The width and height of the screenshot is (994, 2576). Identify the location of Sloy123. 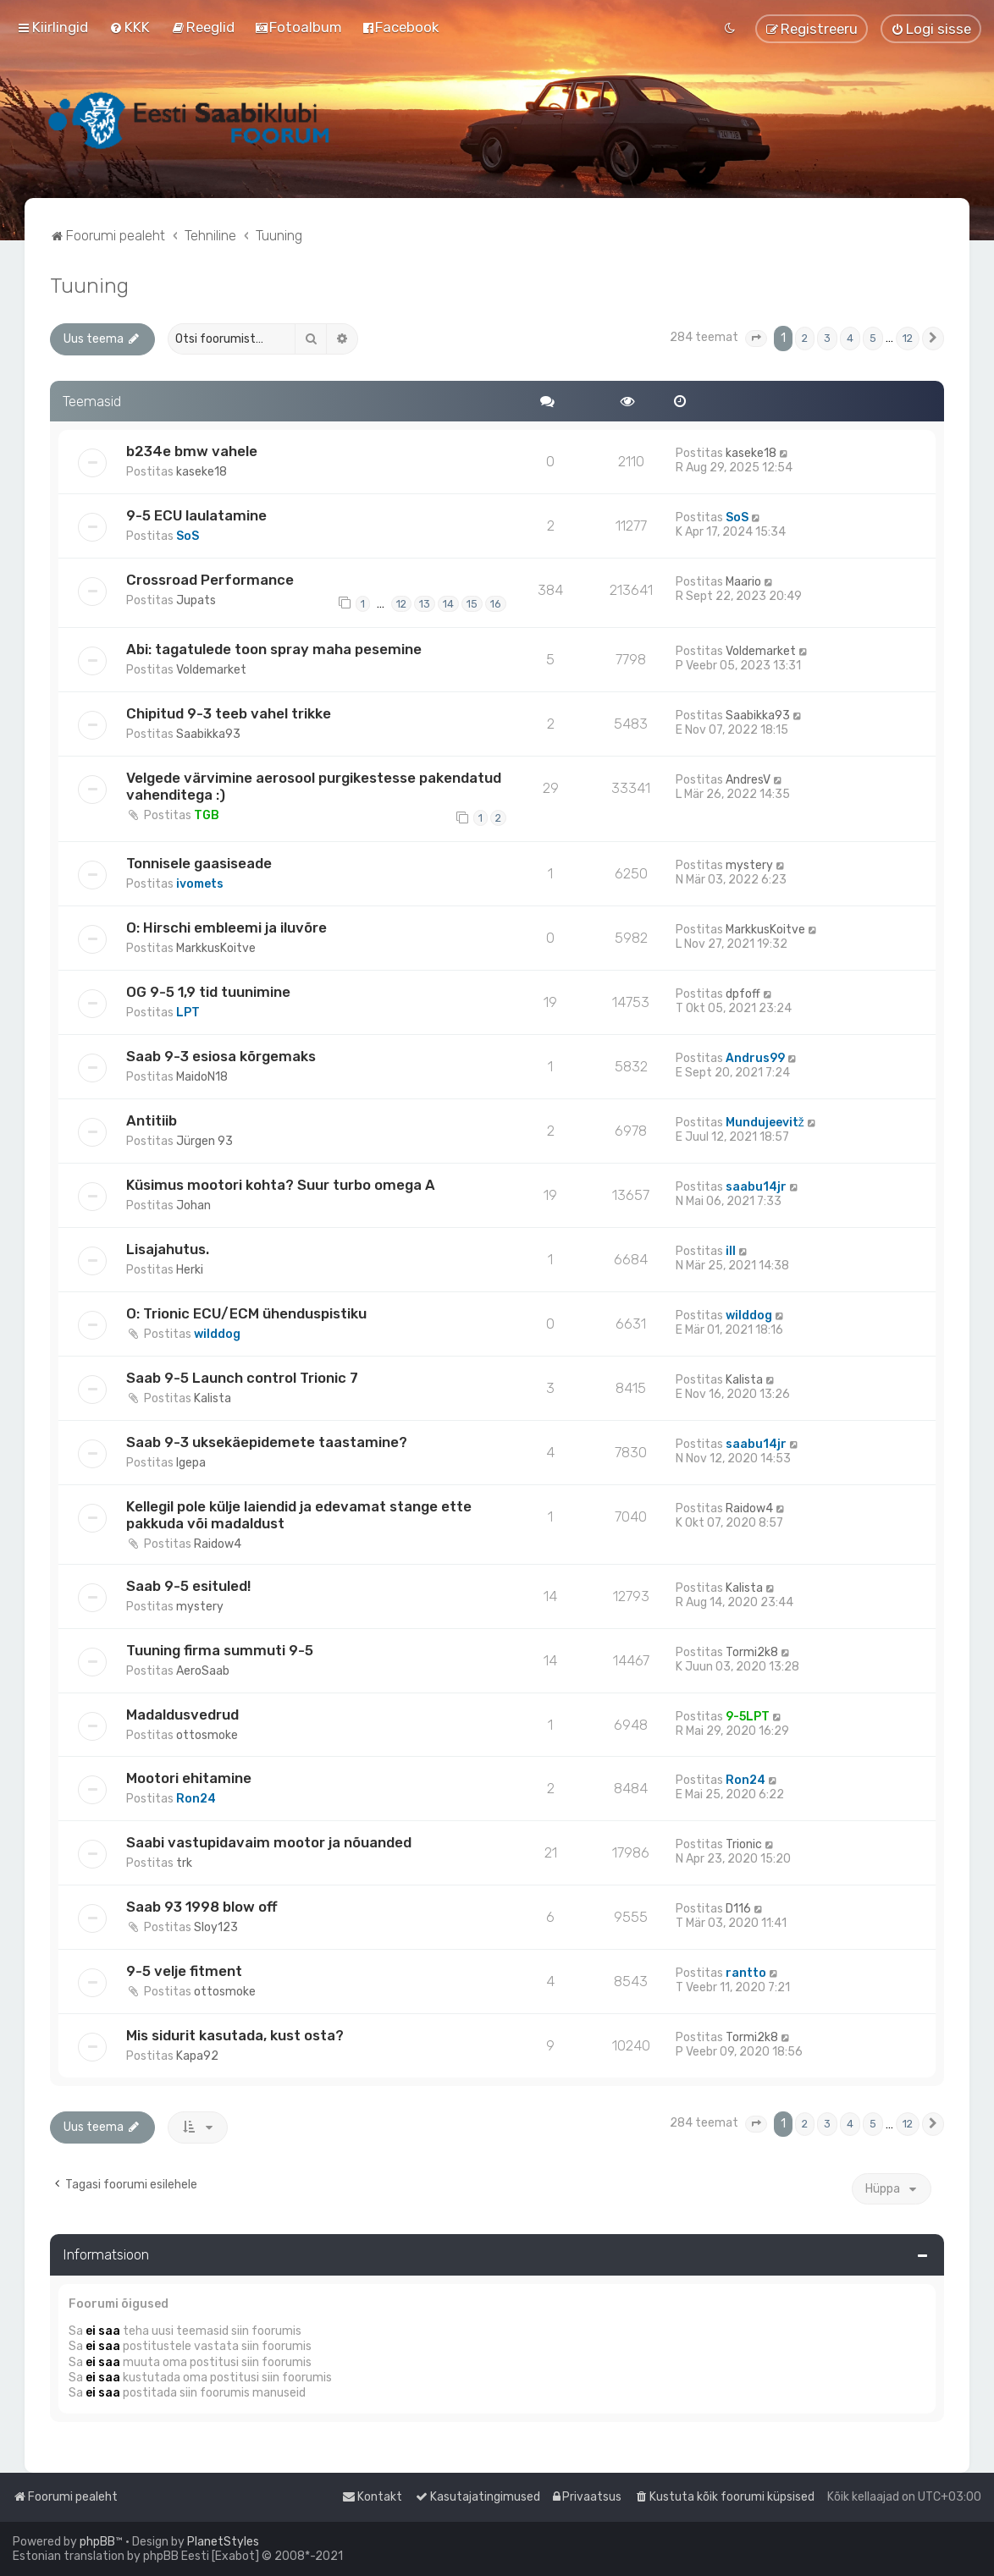
(216, 1927).